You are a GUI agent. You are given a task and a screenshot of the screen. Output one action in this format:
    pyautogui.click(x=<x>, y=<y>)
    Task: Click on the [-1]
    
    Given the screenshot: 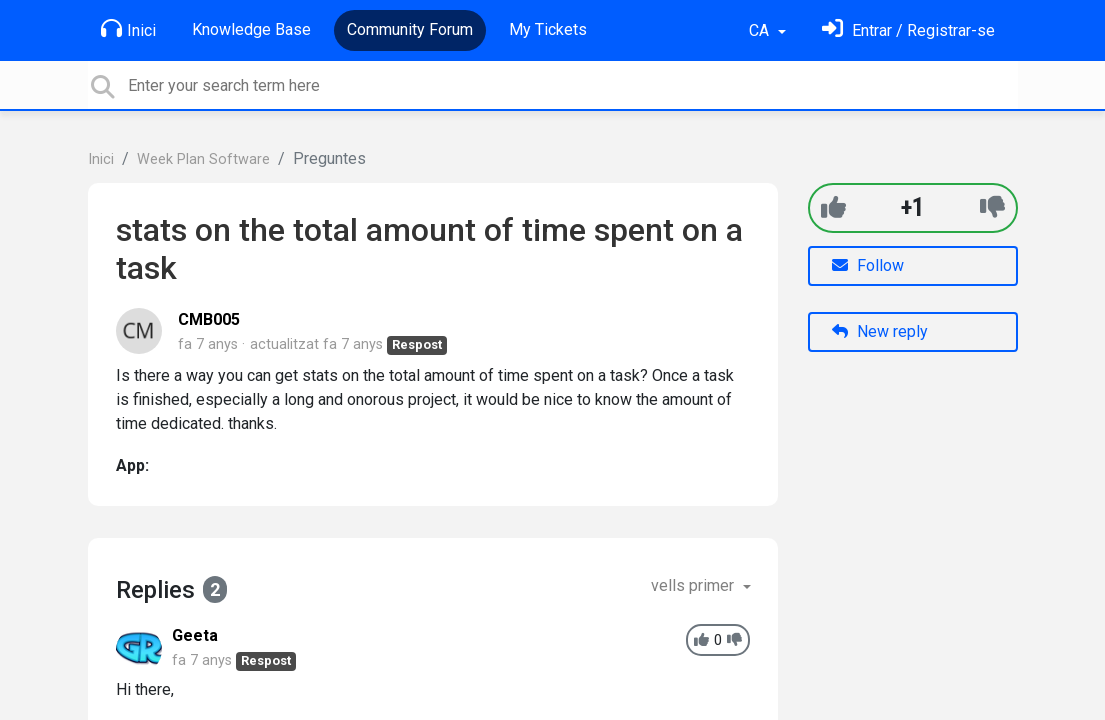 What is the action you would take?
    pyautogui.click(x=992, y=207)
    